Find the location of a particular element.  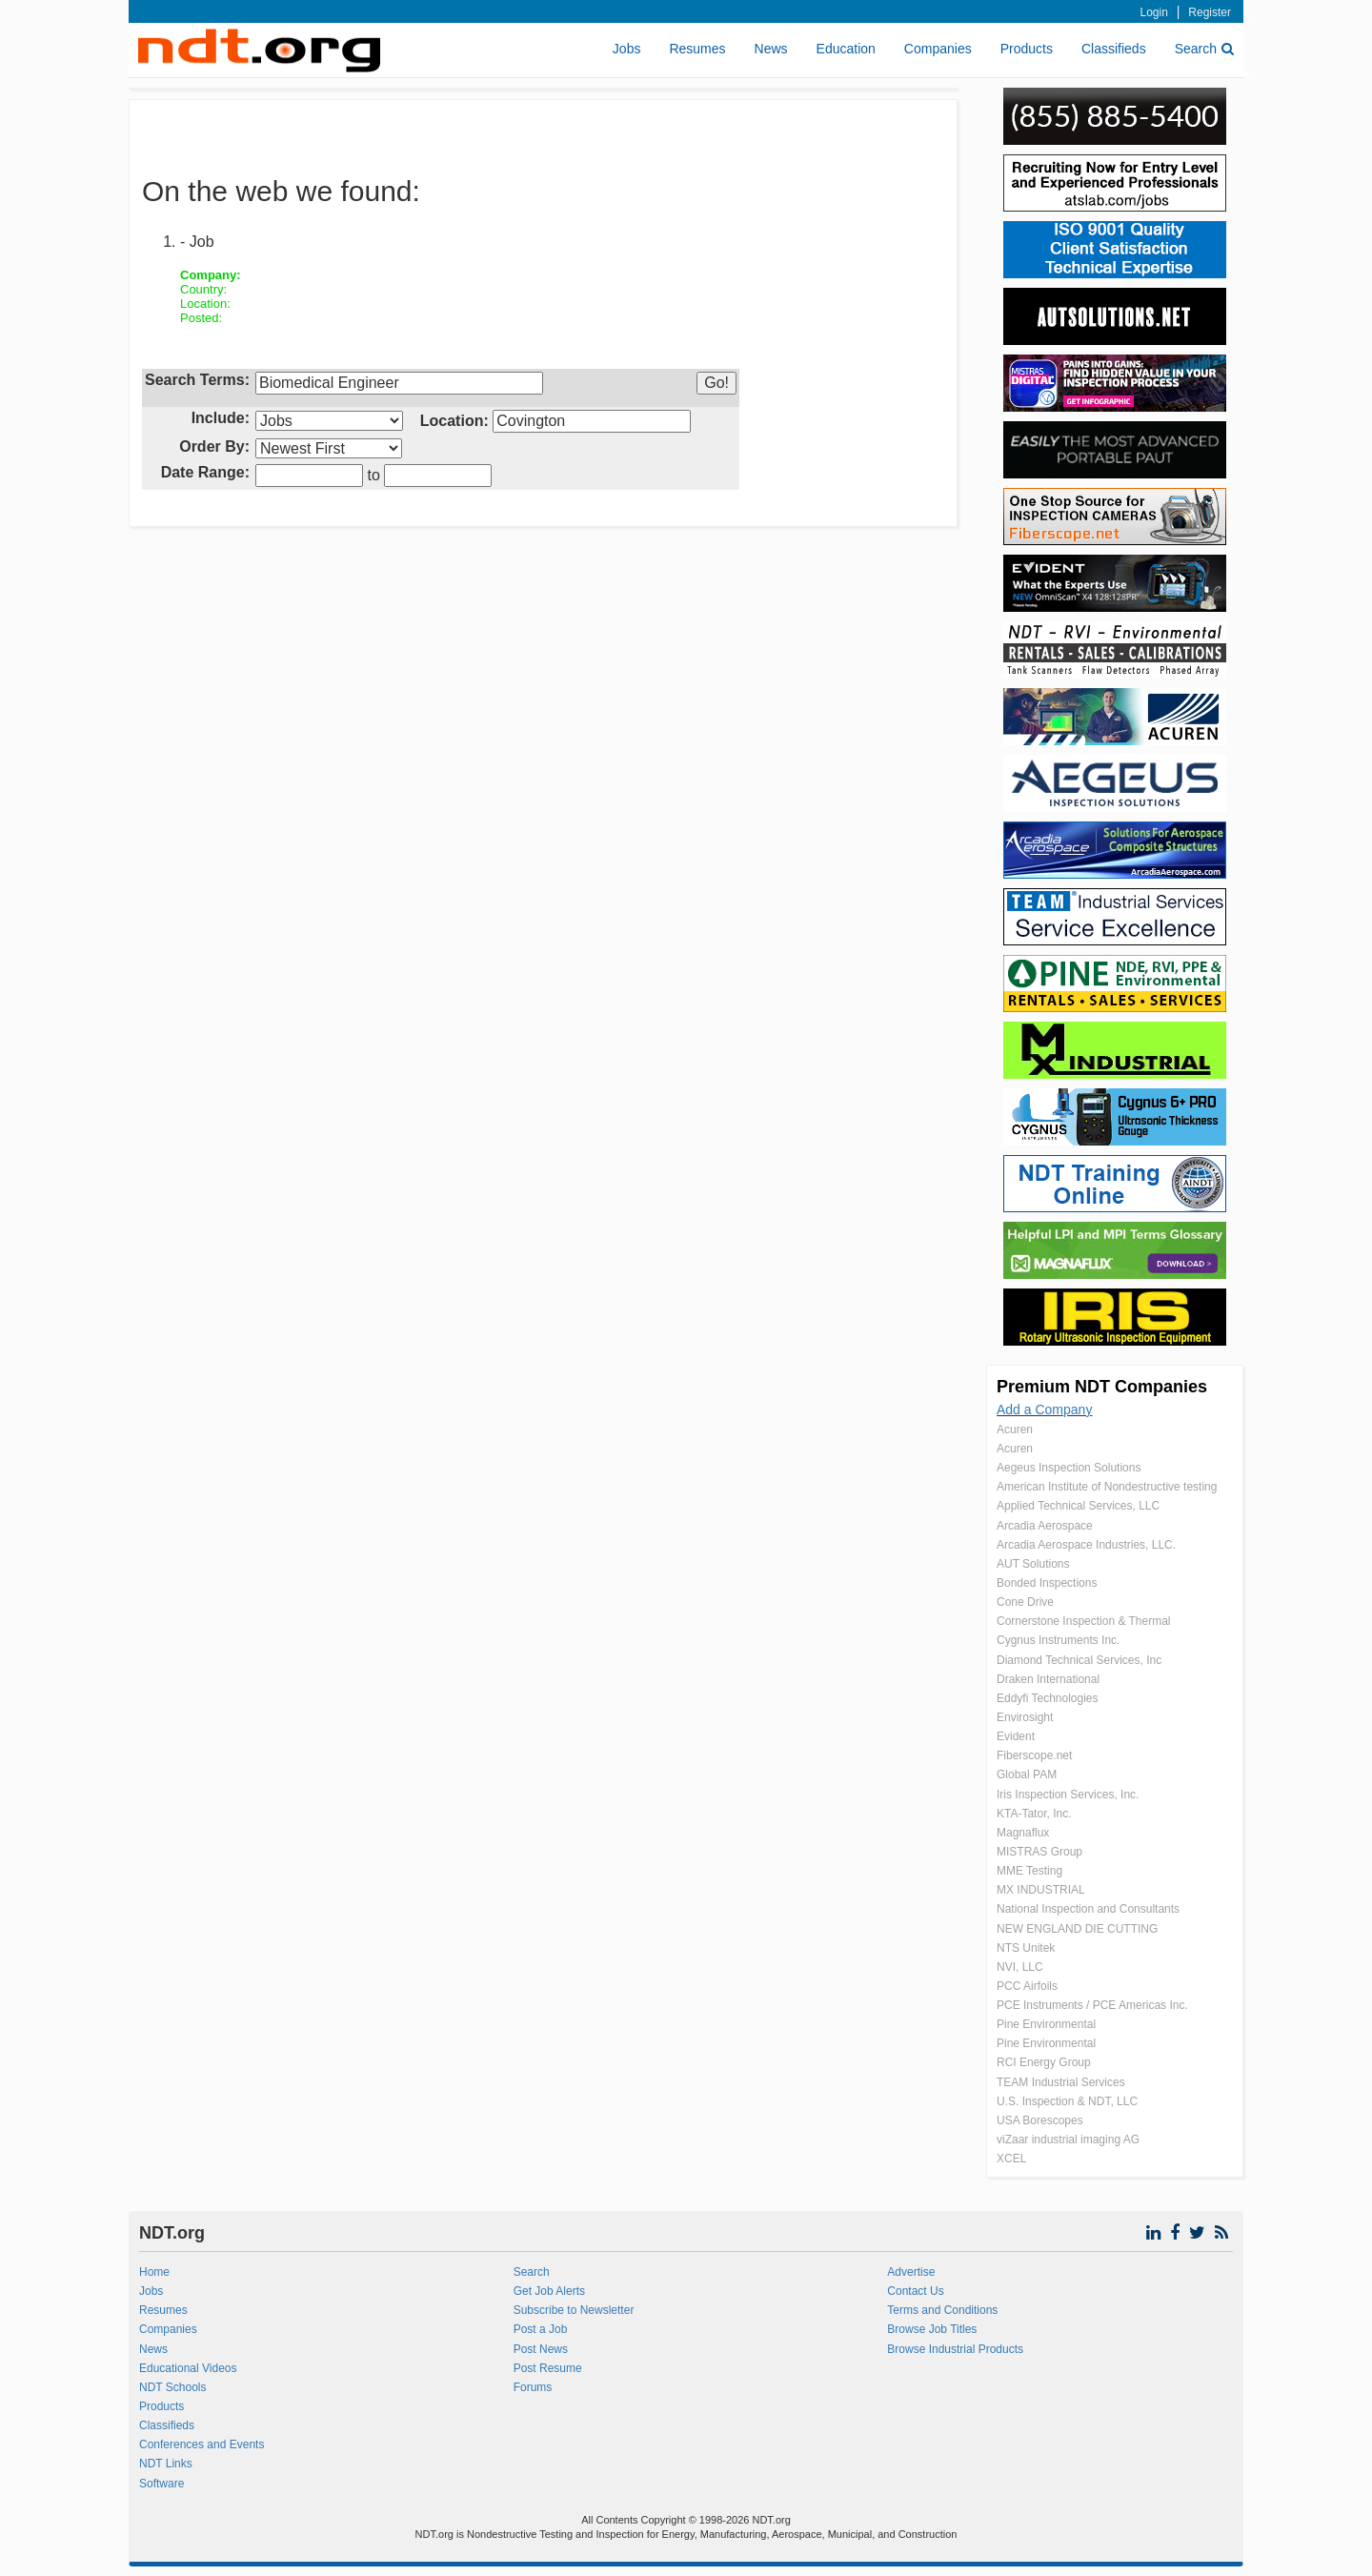

Cornerstone Inspection & Thermal is located at coordinates (1084, 1621).